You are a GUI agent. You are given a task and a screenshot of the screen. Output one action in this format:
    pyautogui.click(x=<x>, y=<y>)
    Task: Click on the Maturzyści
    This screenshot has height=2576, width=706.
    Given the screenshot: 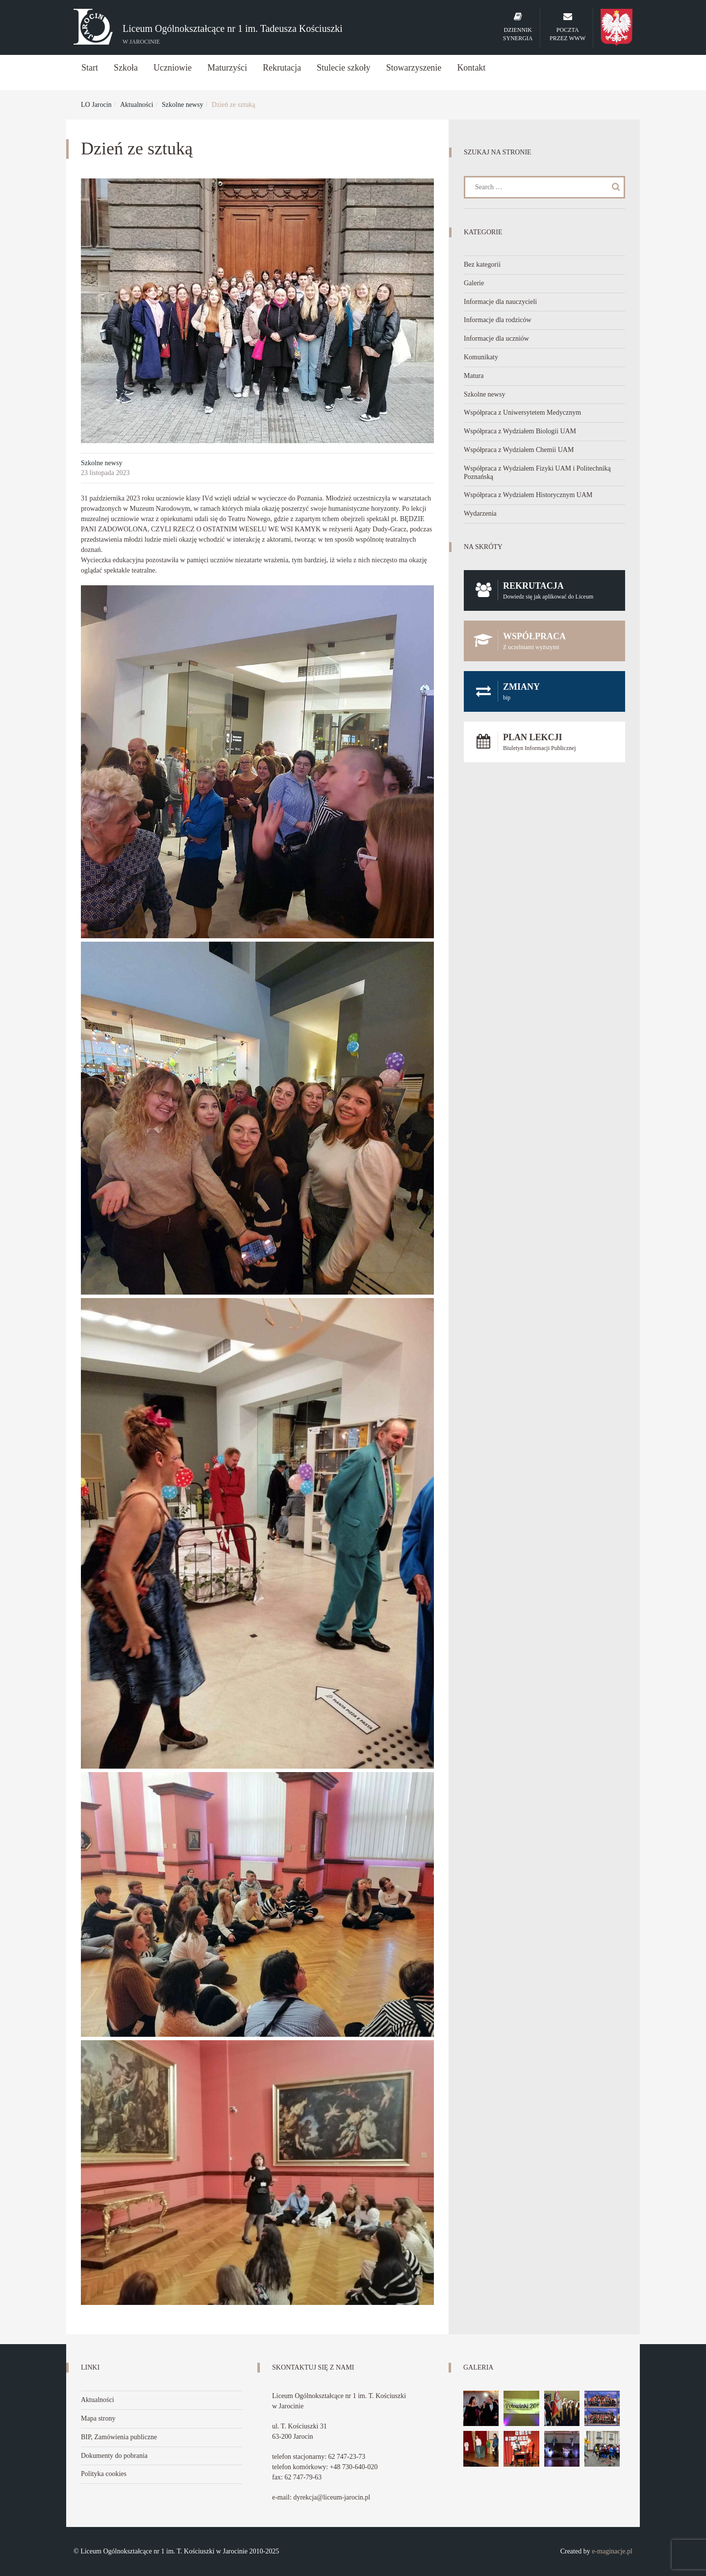 What is the action you would take?
    pyautogui.click(x=227, y=68)
    